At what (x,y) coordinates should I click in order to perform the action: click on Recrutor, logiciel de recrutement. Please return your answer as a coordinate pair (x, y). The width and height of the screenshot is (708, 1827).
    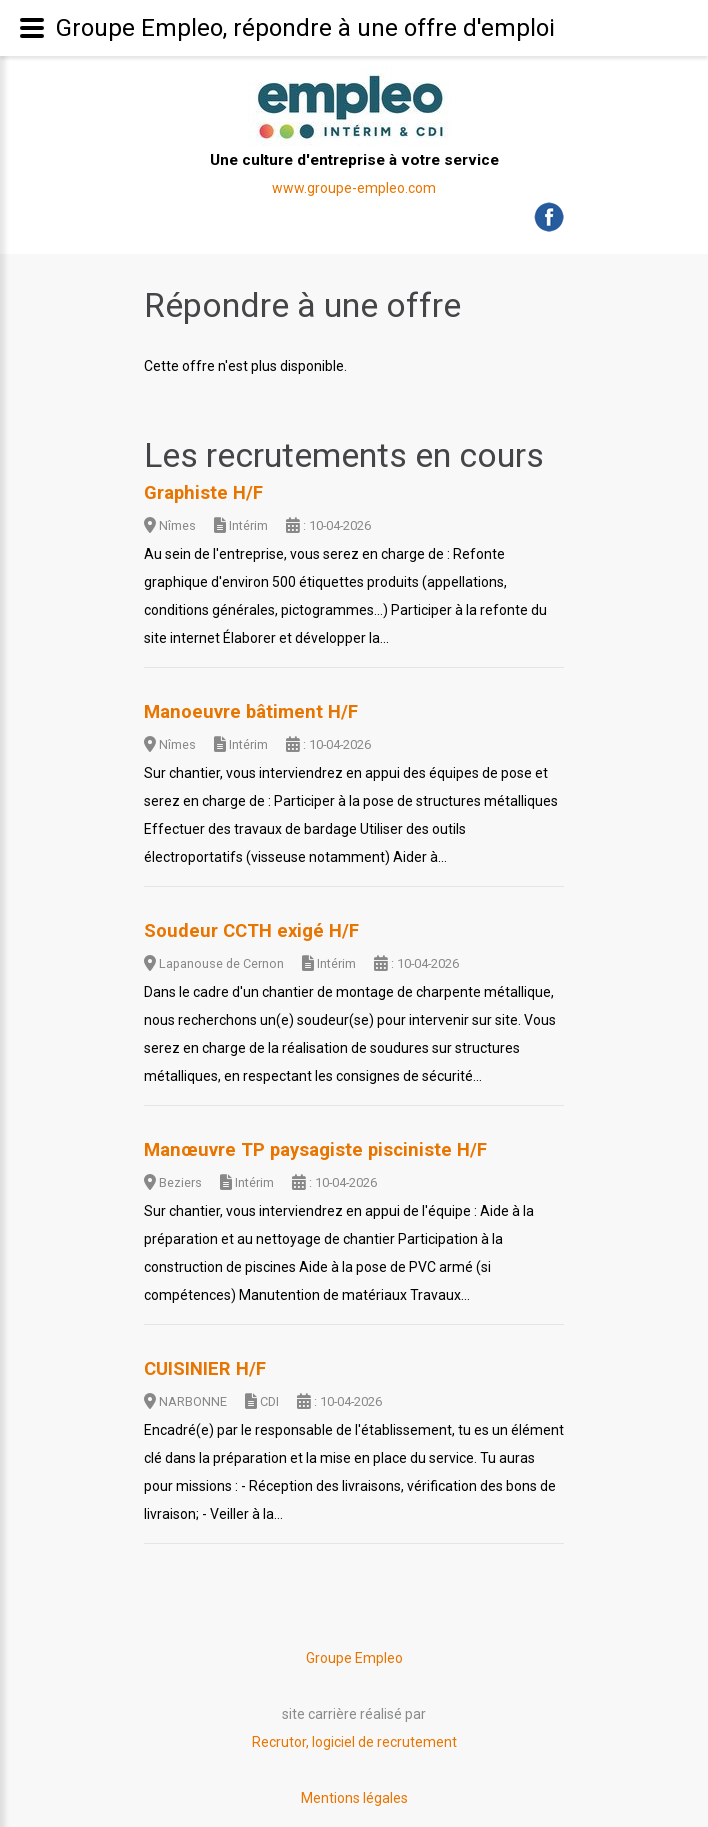
    Looking at the image, I should click on (354, 1742).